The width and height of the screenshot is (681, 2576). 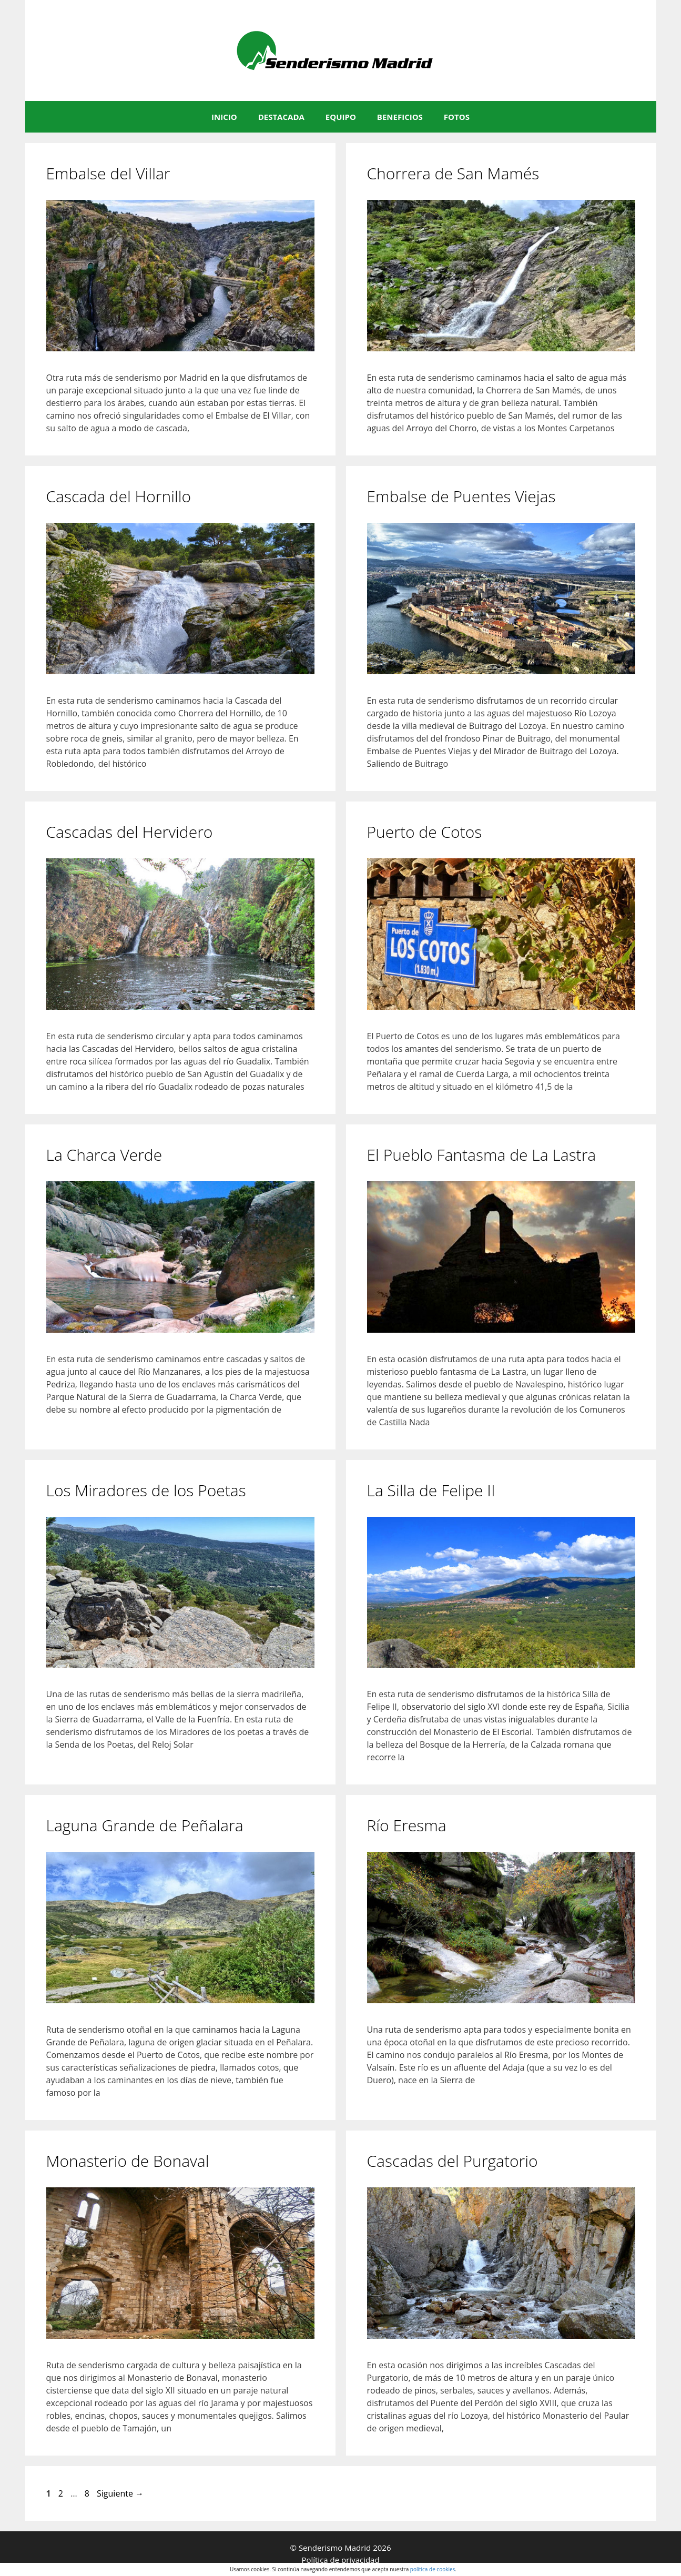 I want to click on Cascadas del Hervidero, so click(x=129, y=832).